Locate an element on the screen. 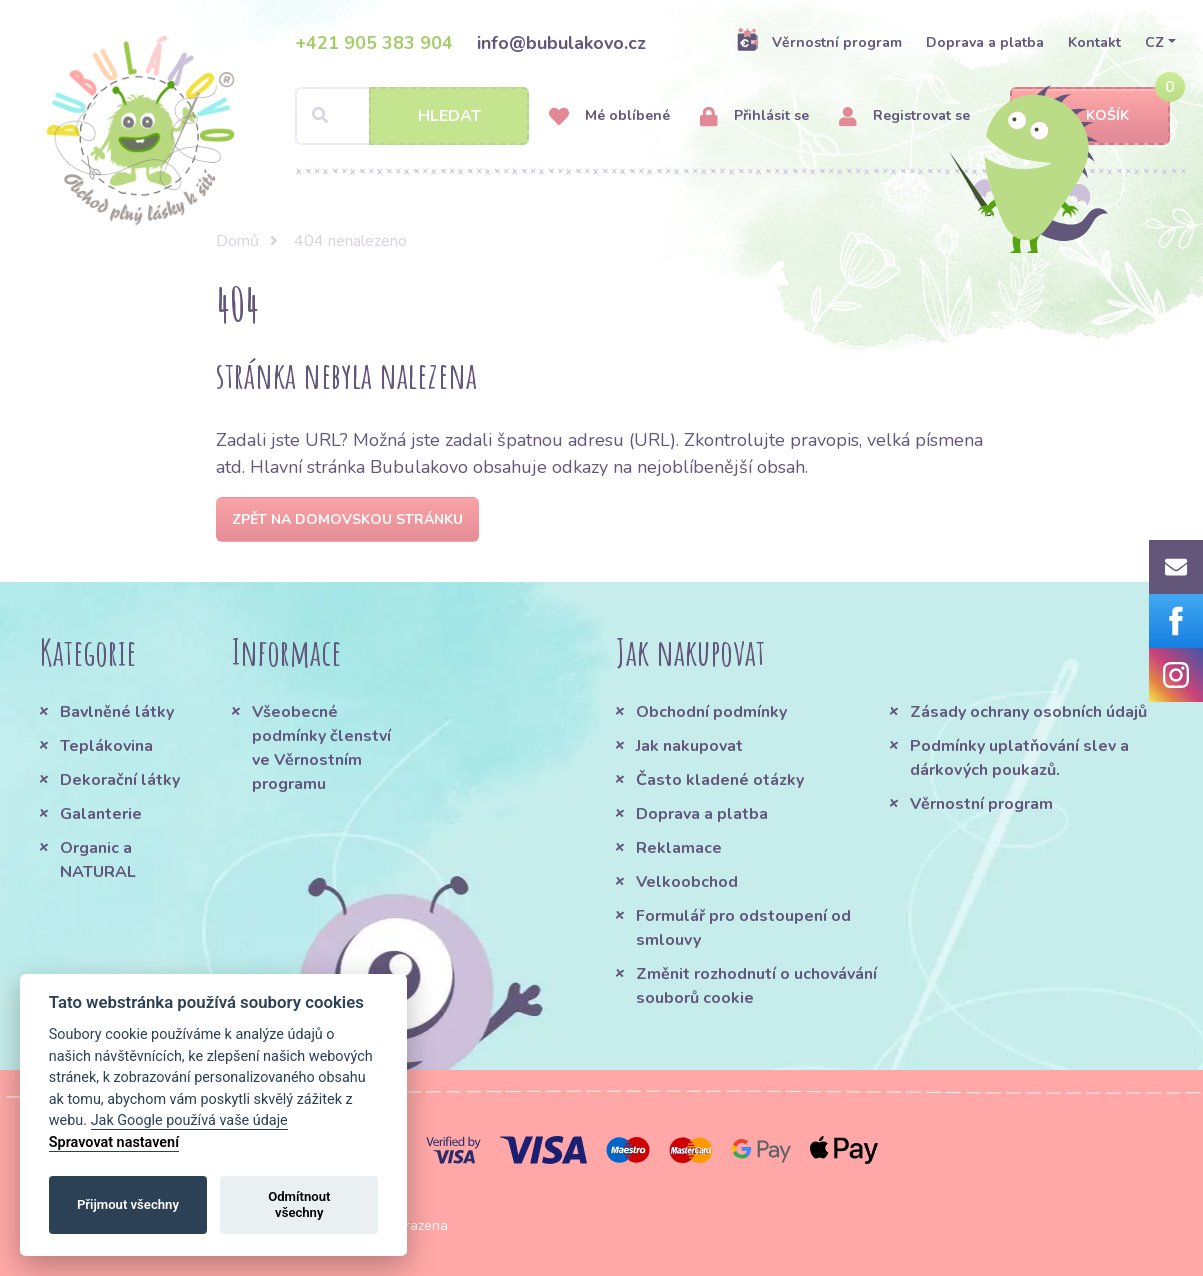  Registrovat se is located at coordinates (904, 116).